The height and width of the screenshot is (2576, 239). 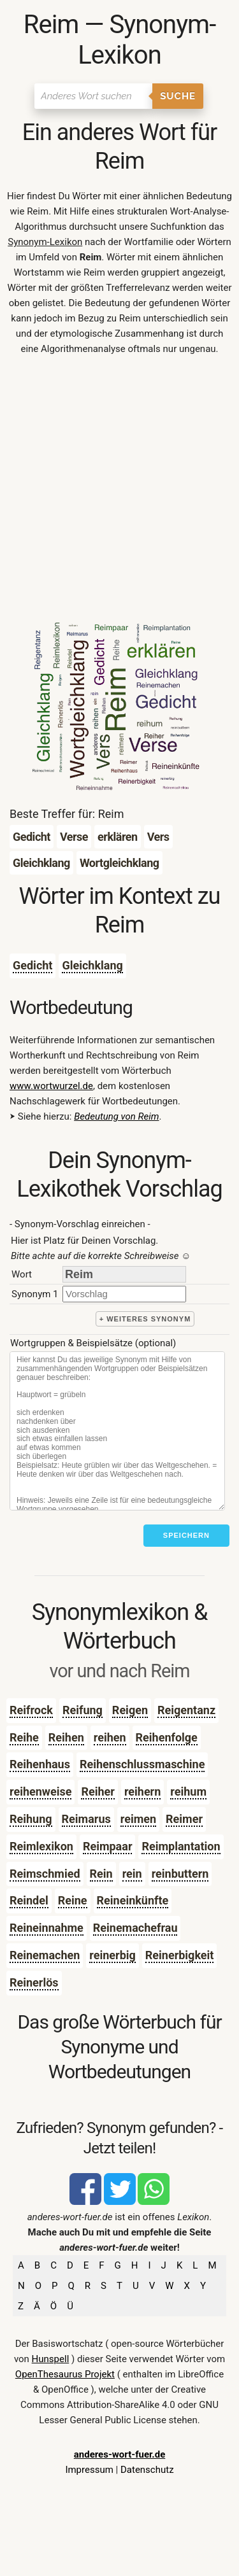 What do you see at coordinates (188, 1791) in the screenshot?
I see `reihum` at bounding box center [188, 1791].